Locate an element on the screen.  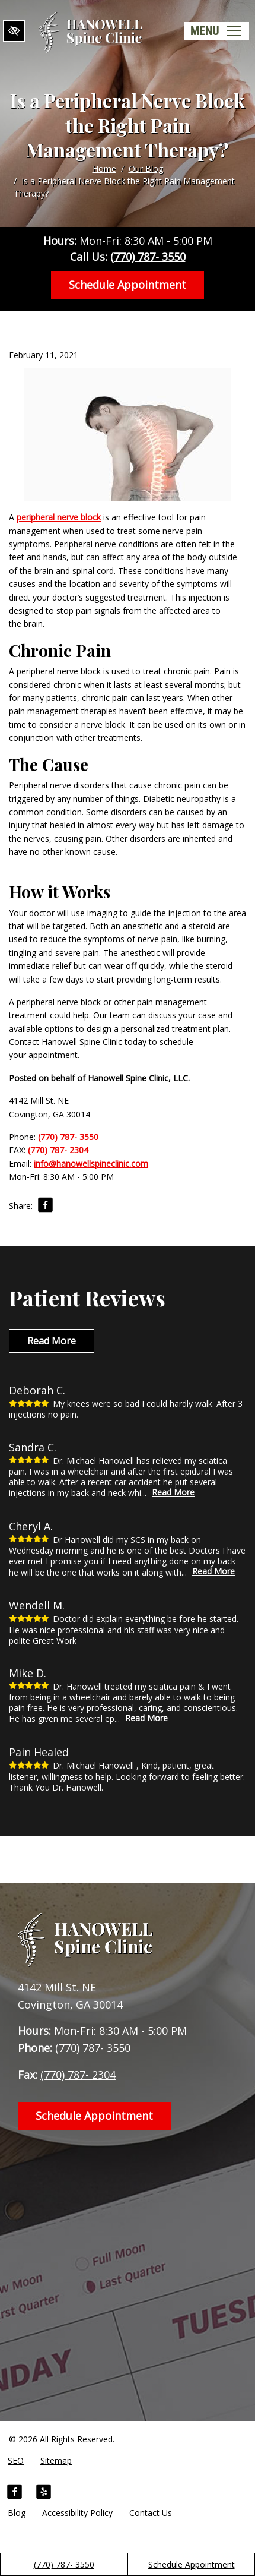
[Share on Facebook] is located at coordinates (45, 1206).